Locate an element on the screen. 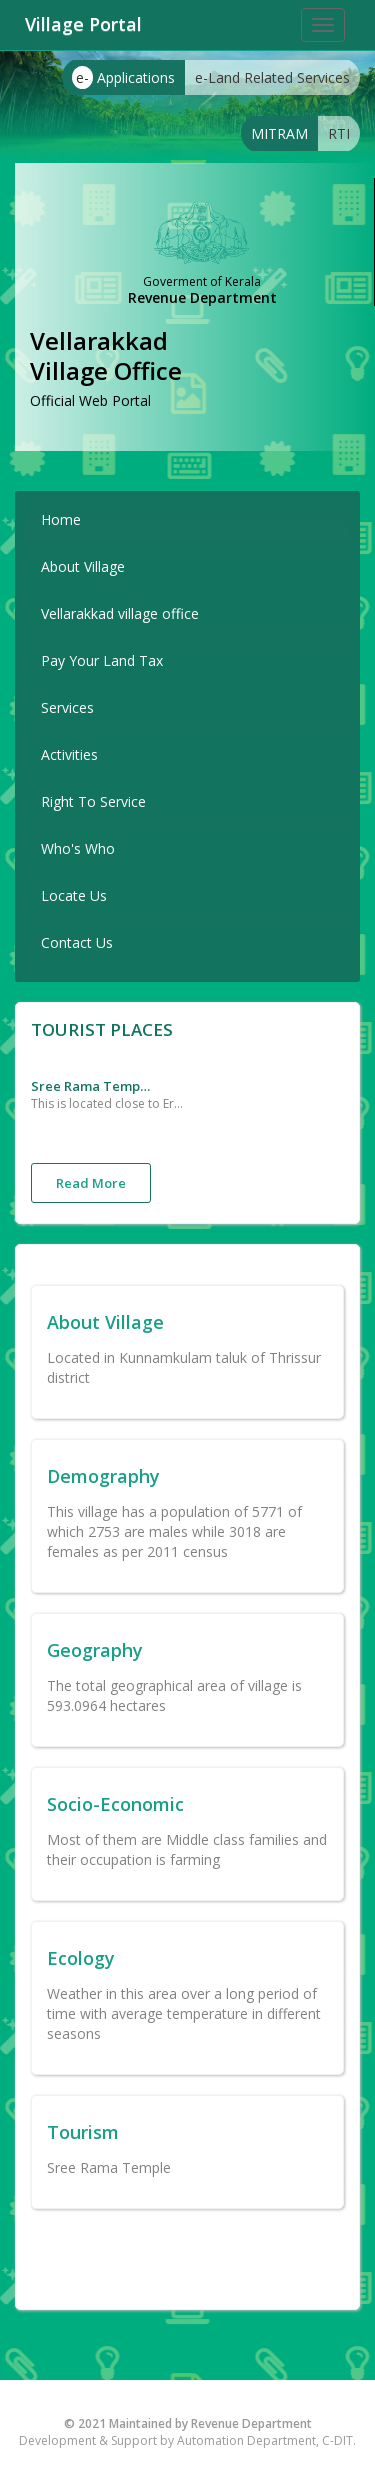 The height and width of the screenshot is (2471, 375). MITRAM is located at coordinates (279, 133).